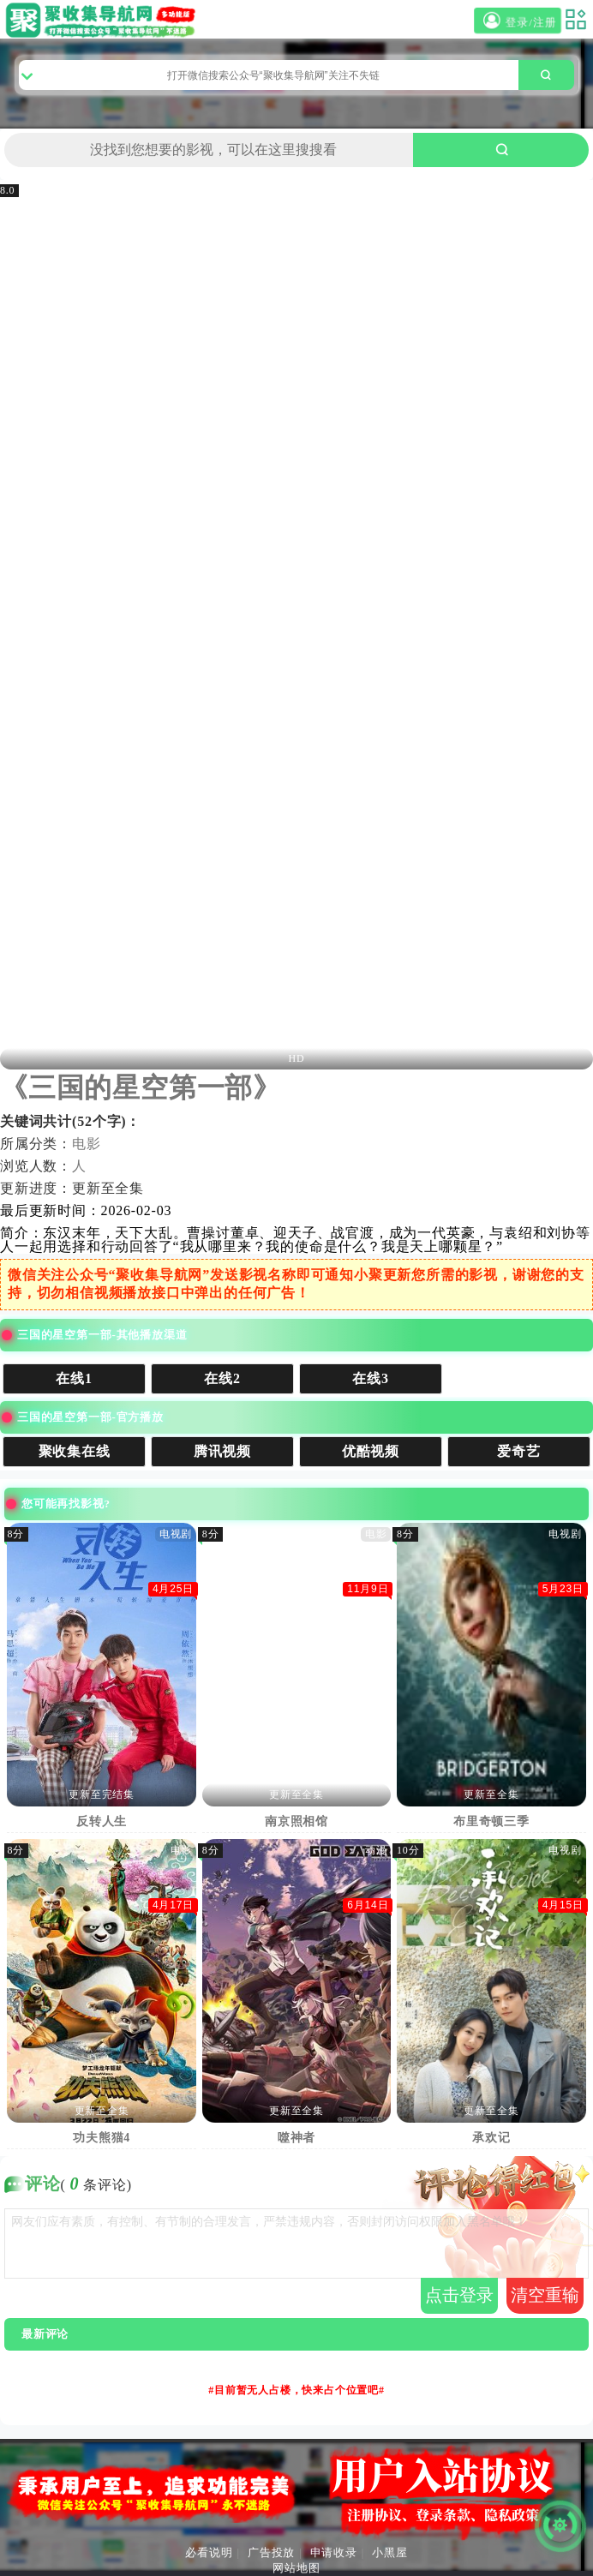 Image resolution: width=593 pixels, height=2576 pixels. What do you see at coordinates (333, 2552) in the screenshot?
I see `申请收录` at bounding box center [333, 2552].